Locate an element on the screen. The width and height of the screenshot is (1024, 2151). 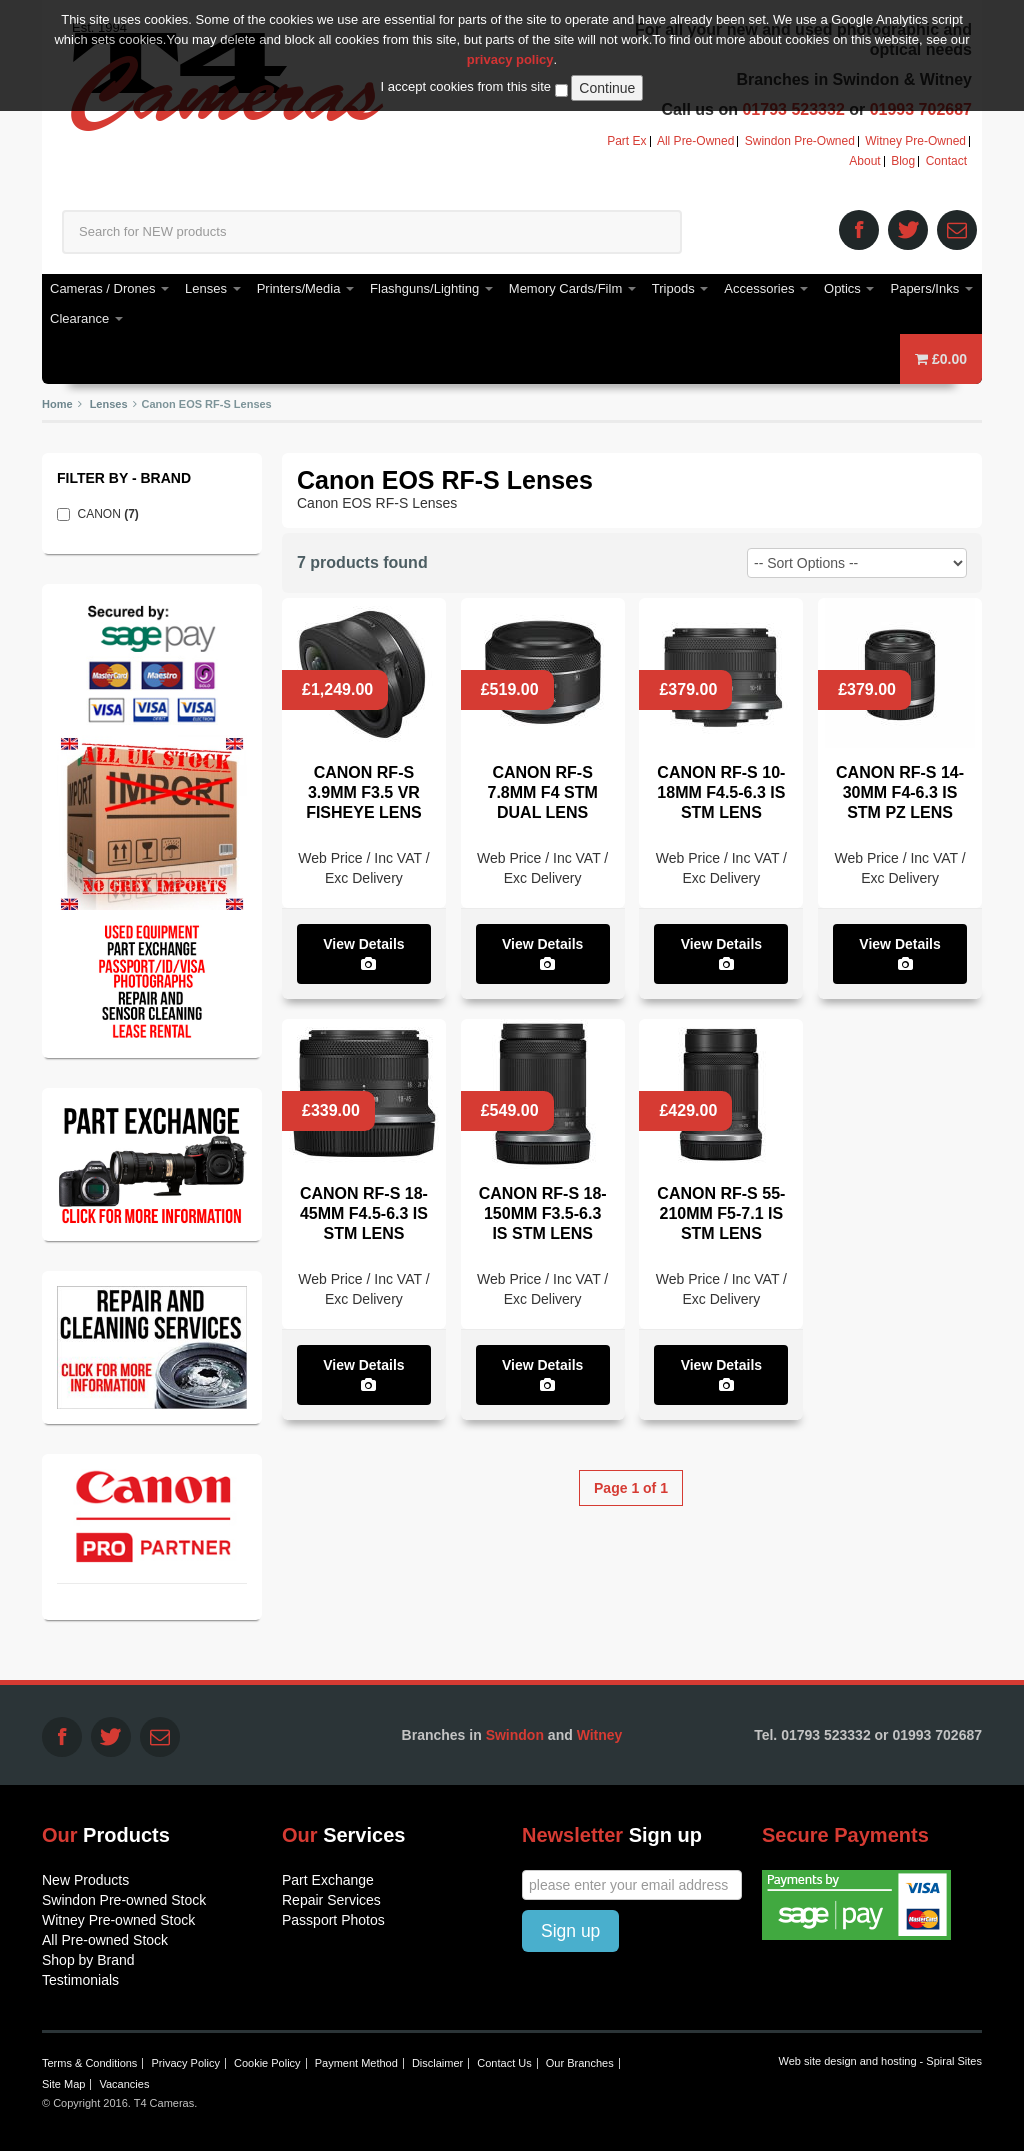
Site Map is located at coordinates (63, 2084).